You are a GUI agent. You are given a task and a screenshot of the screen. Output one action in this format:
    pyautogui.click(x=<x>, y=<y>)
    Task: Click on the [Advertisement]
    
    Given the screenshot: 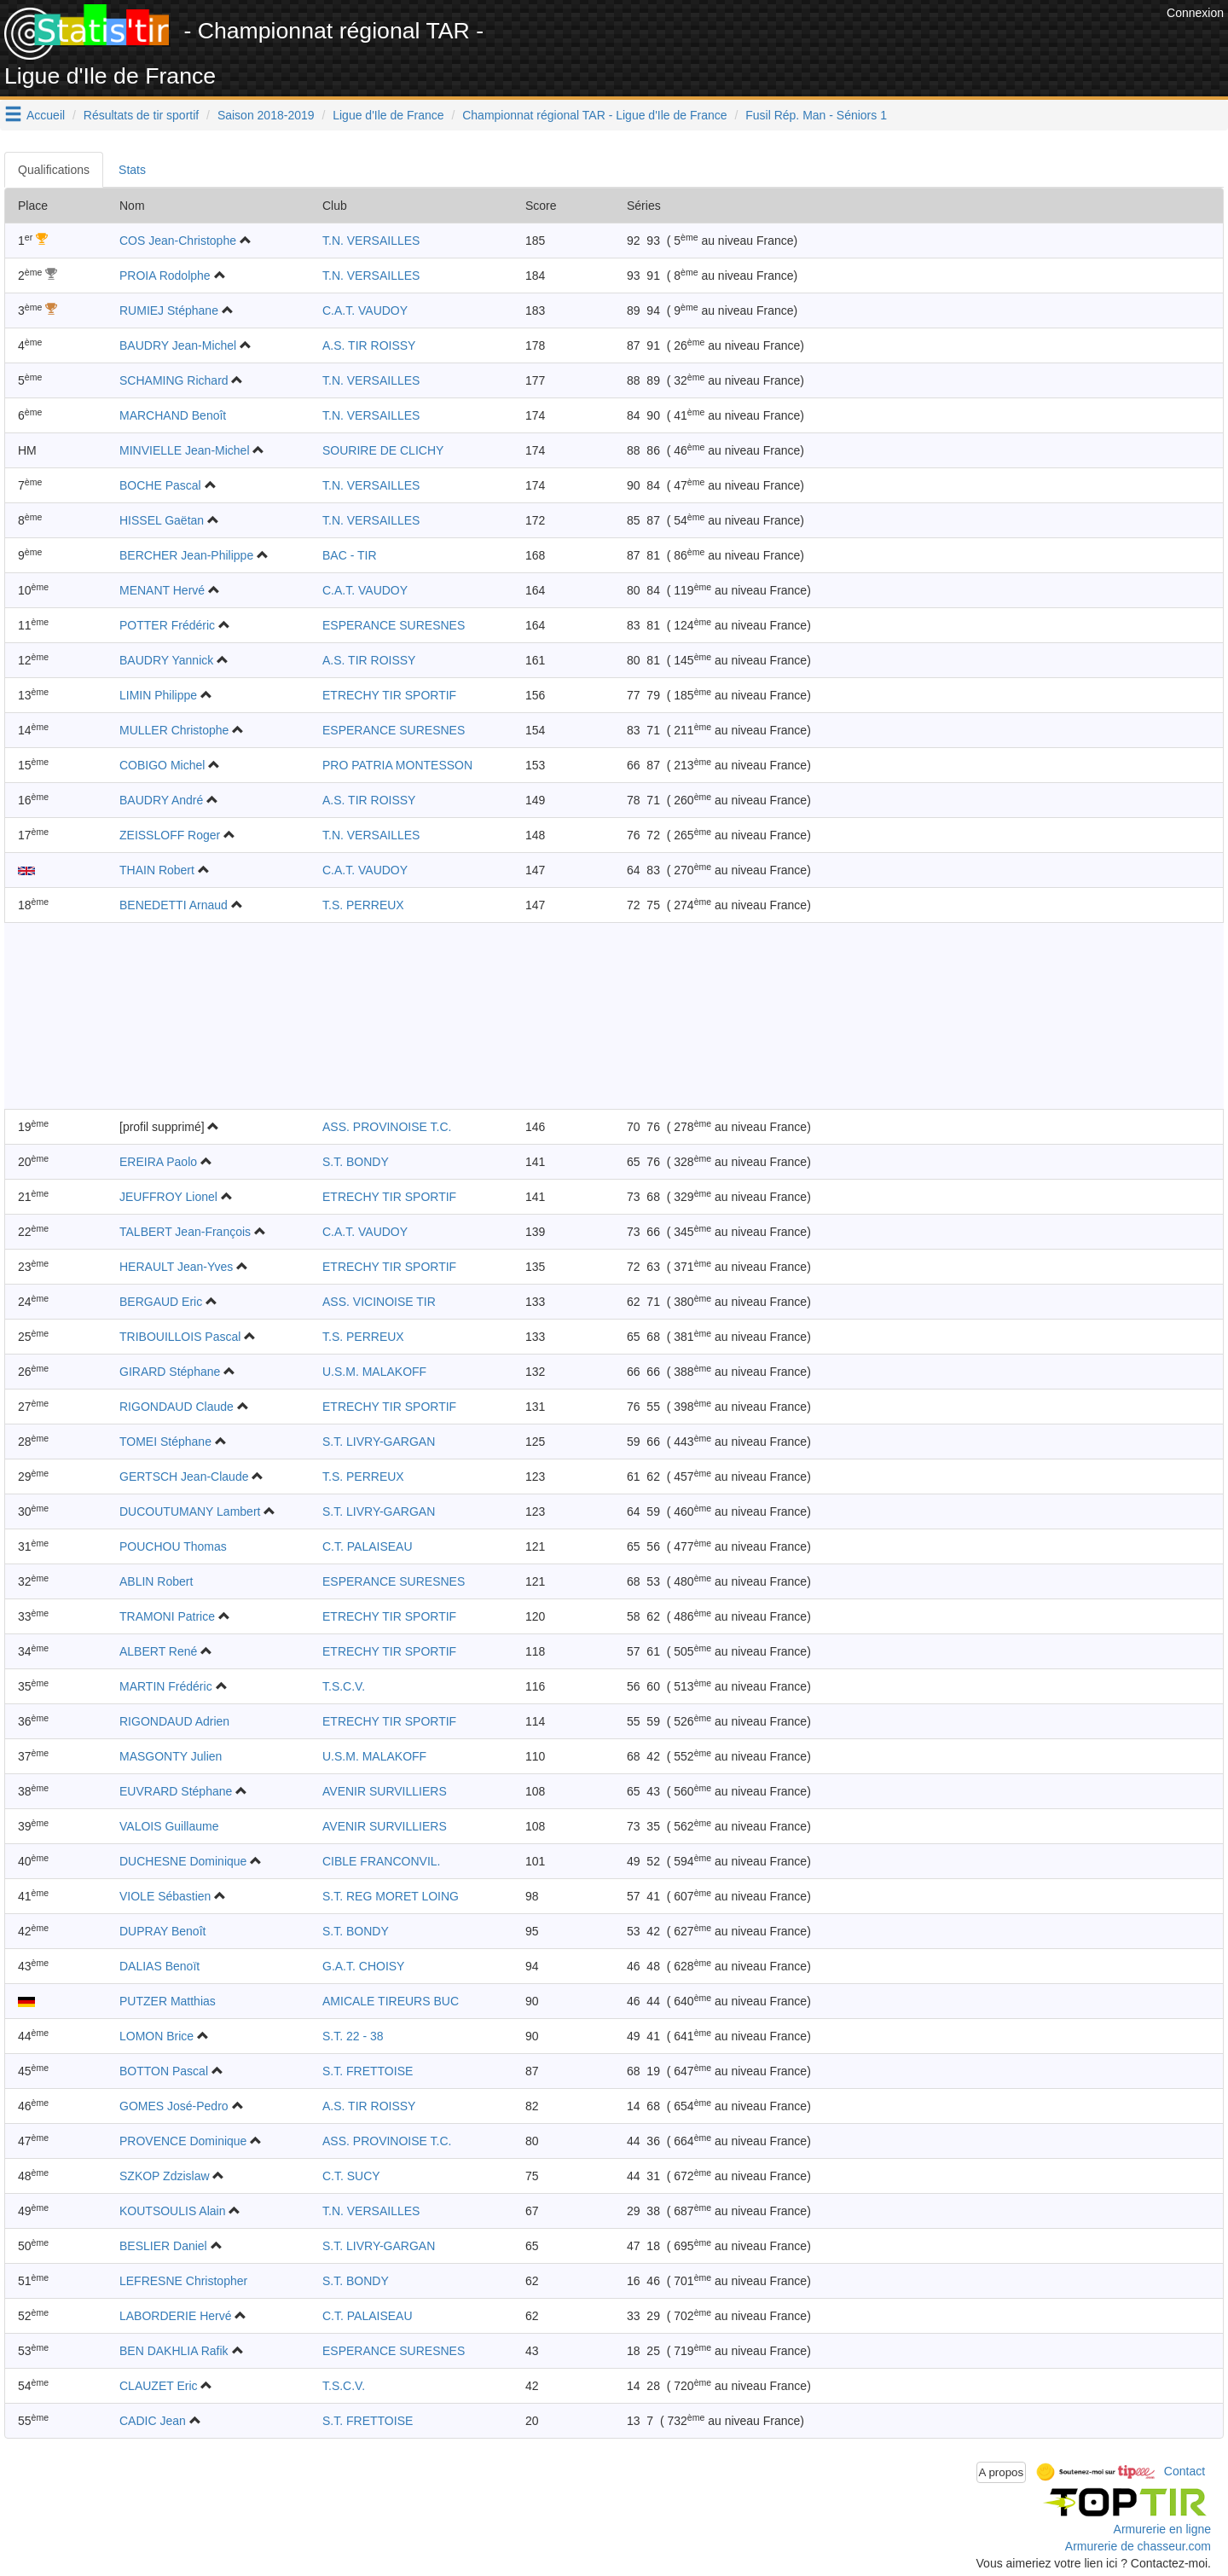 What is the action you would take?
    pyautogui.click(x=852, y=42)
    